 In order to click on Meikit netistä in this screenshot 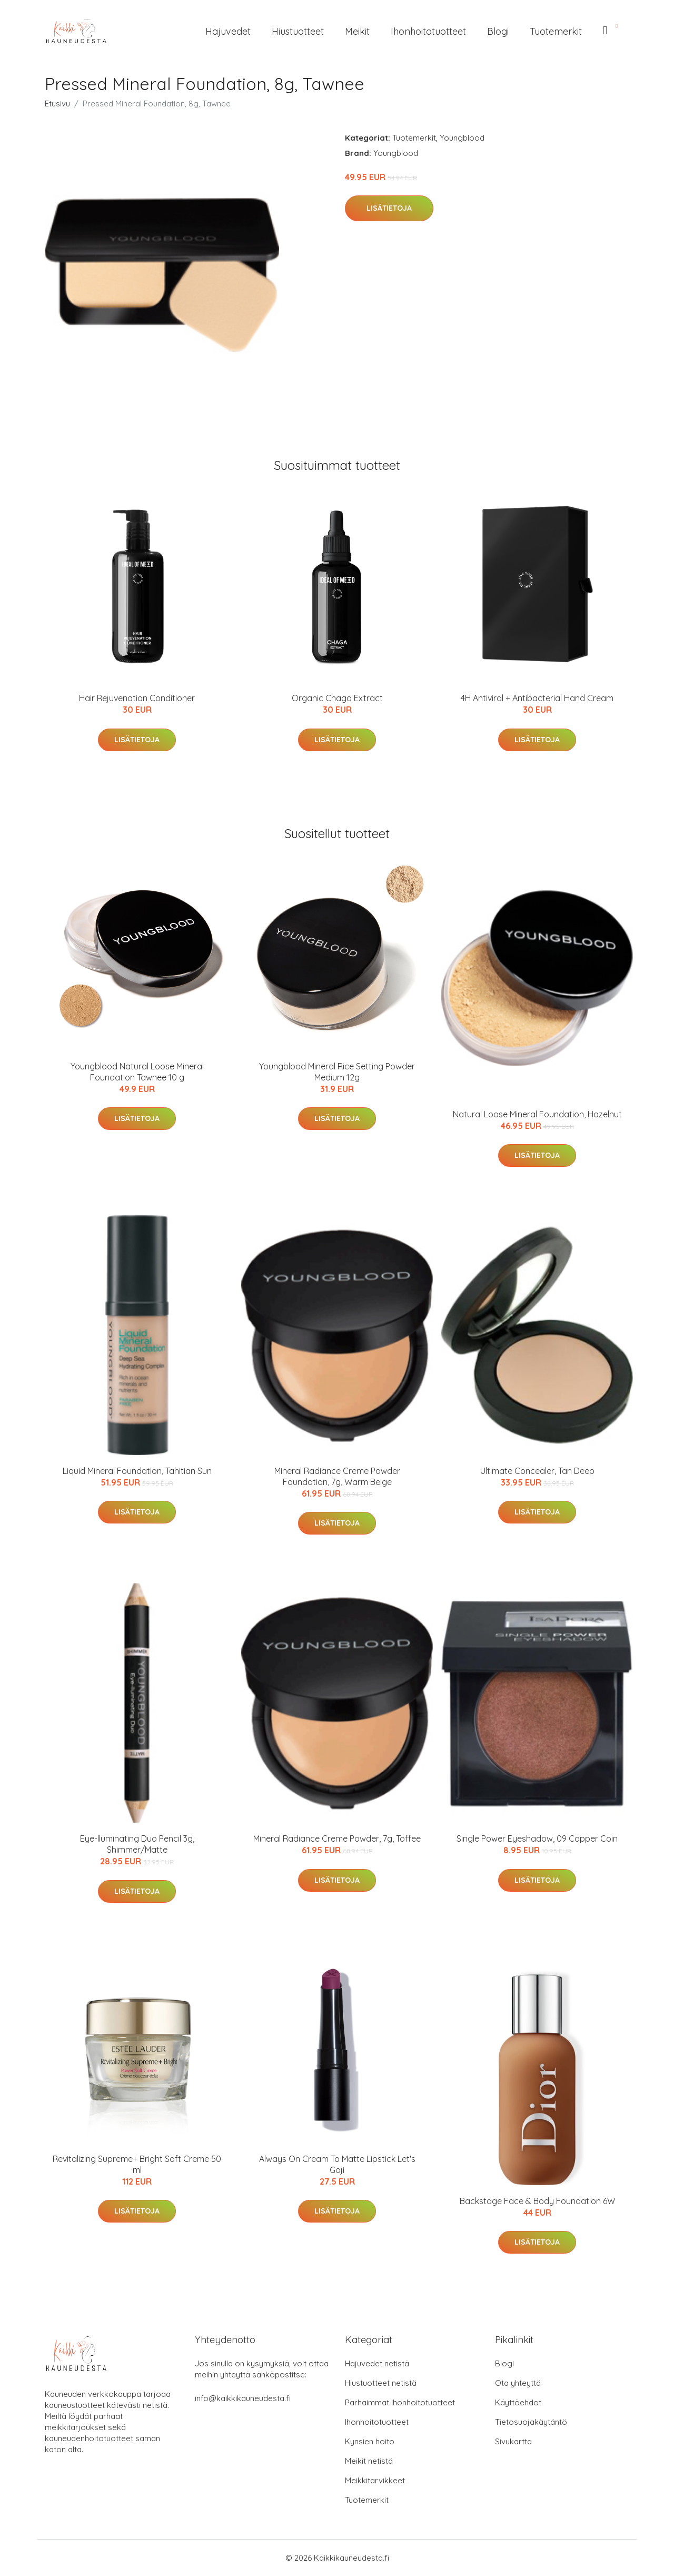, I will do `click(369, 2461)`.